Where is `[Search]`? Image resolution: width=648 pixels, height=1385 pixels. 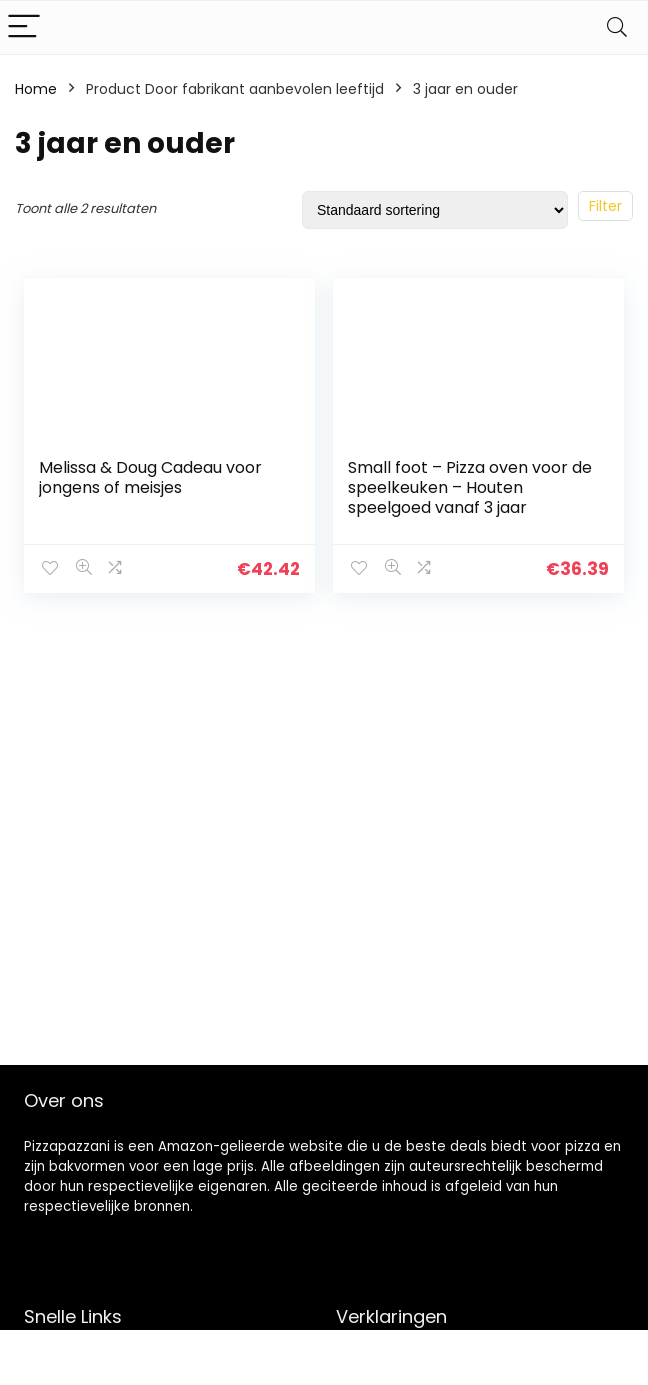
[Search] is located at coordinates (617, 27).